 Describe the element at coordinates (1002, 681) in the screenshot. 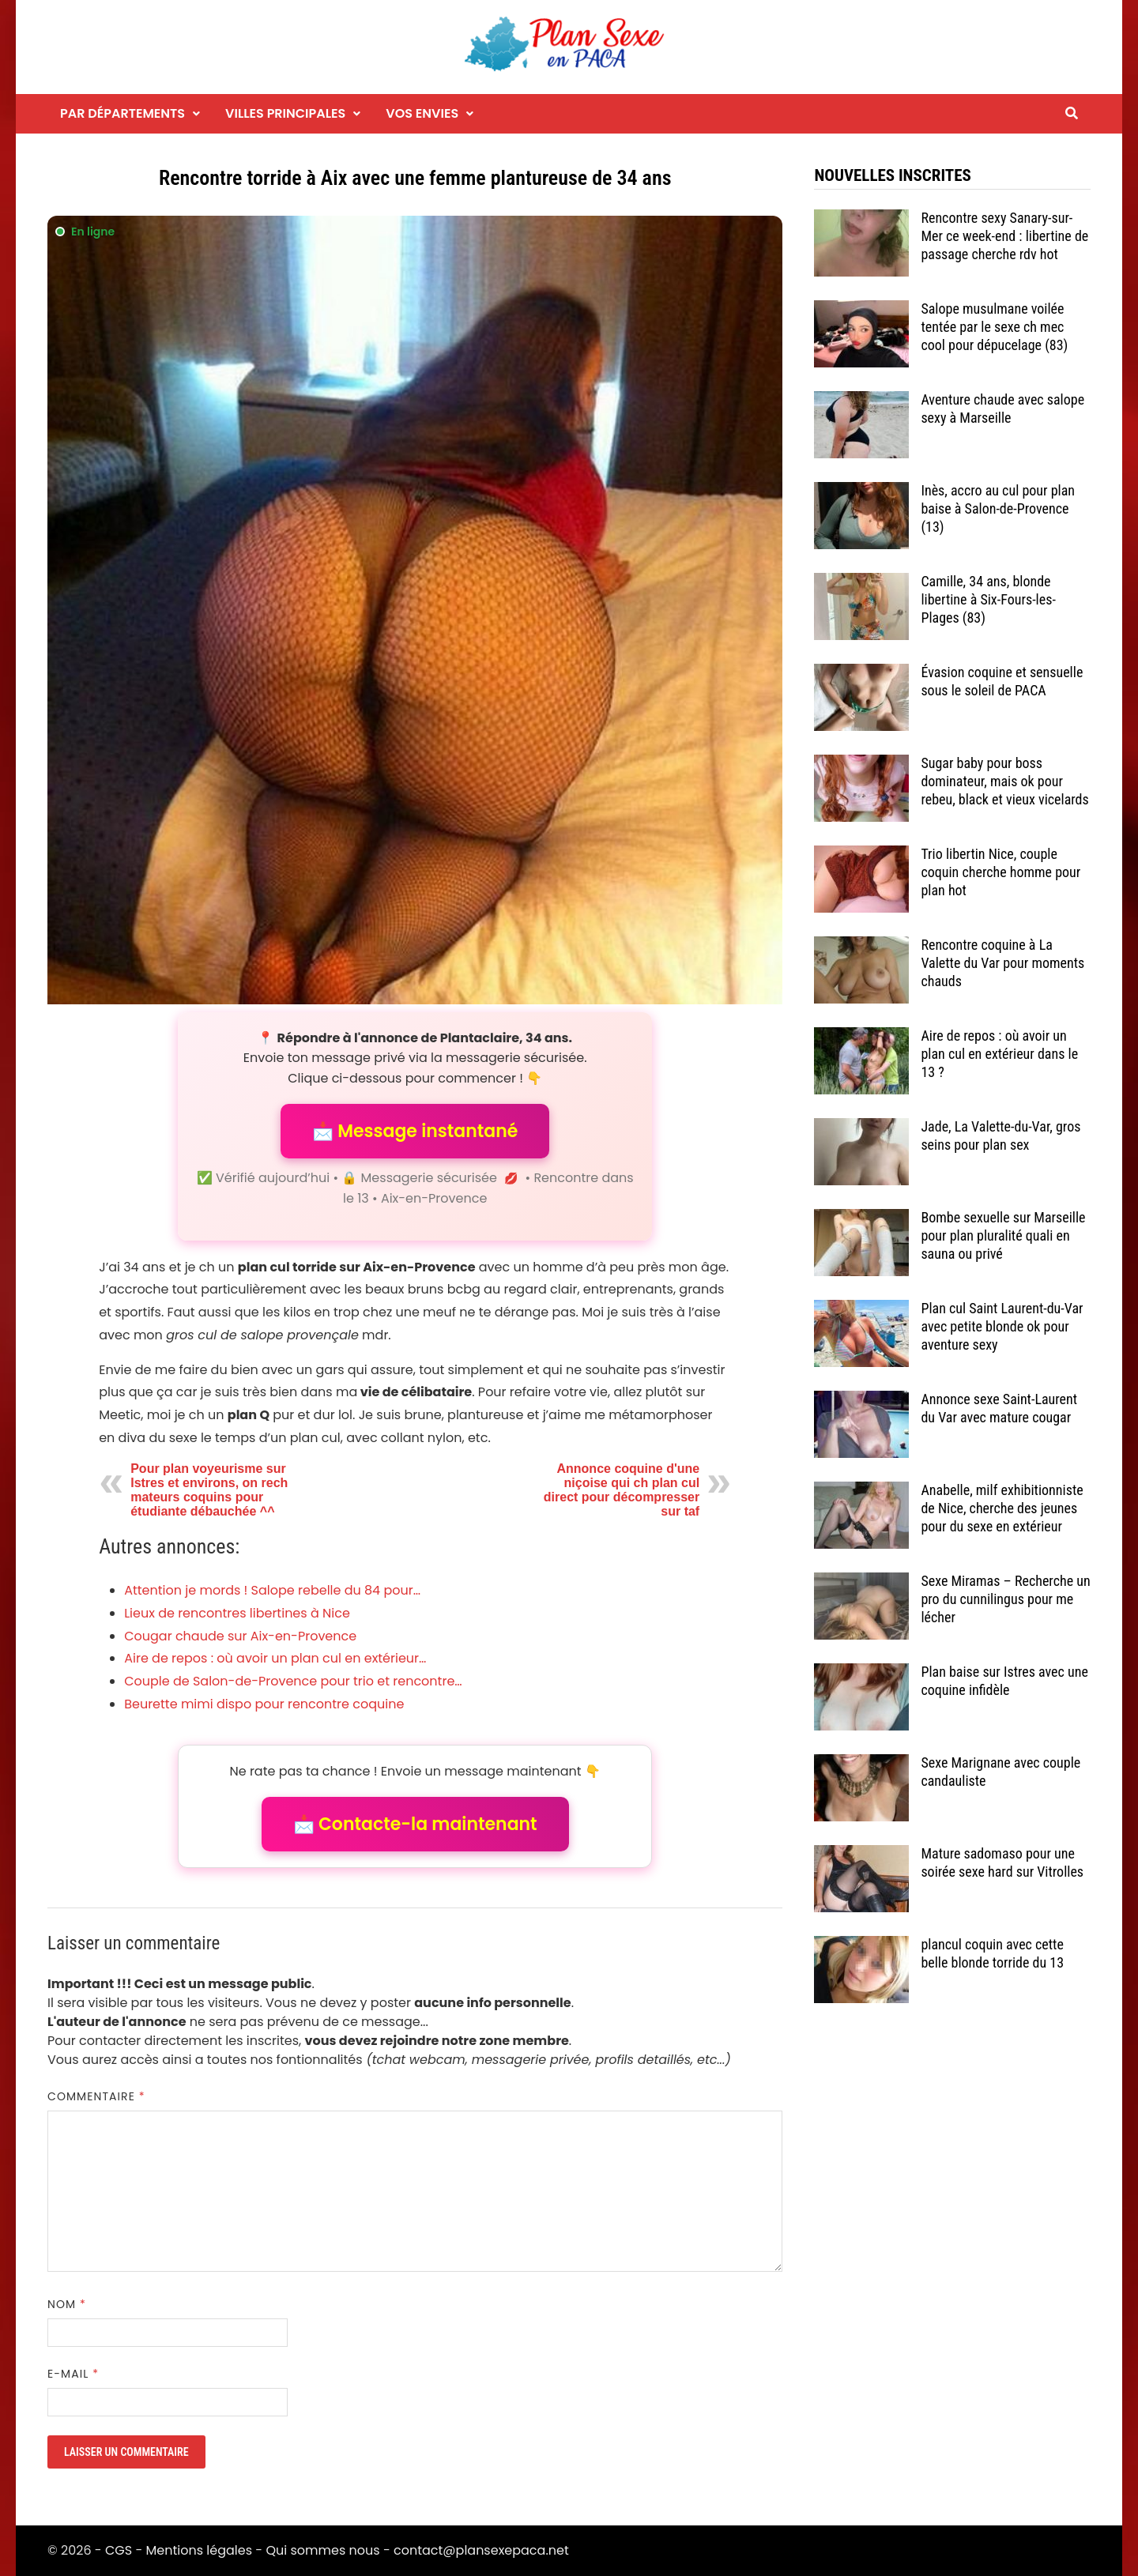

I see `Évasion coquine et sensuelle sous le soleil de PACA` at that location.